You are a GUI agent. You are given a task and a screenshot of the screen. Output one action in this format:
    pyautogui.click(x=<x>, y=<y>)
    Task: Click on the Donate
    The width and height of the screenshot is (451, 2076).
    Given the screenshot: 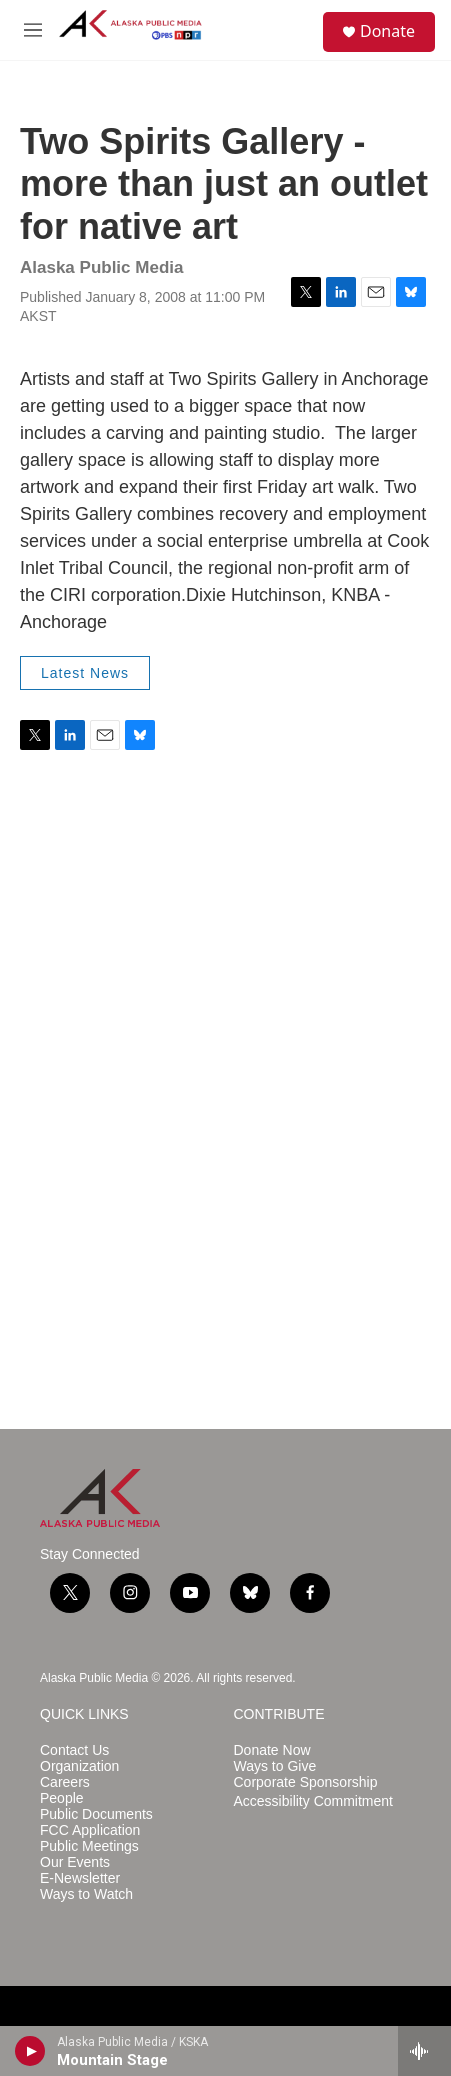 What is the action you would take?
    pyautogui.click(x=387, y=31)
    